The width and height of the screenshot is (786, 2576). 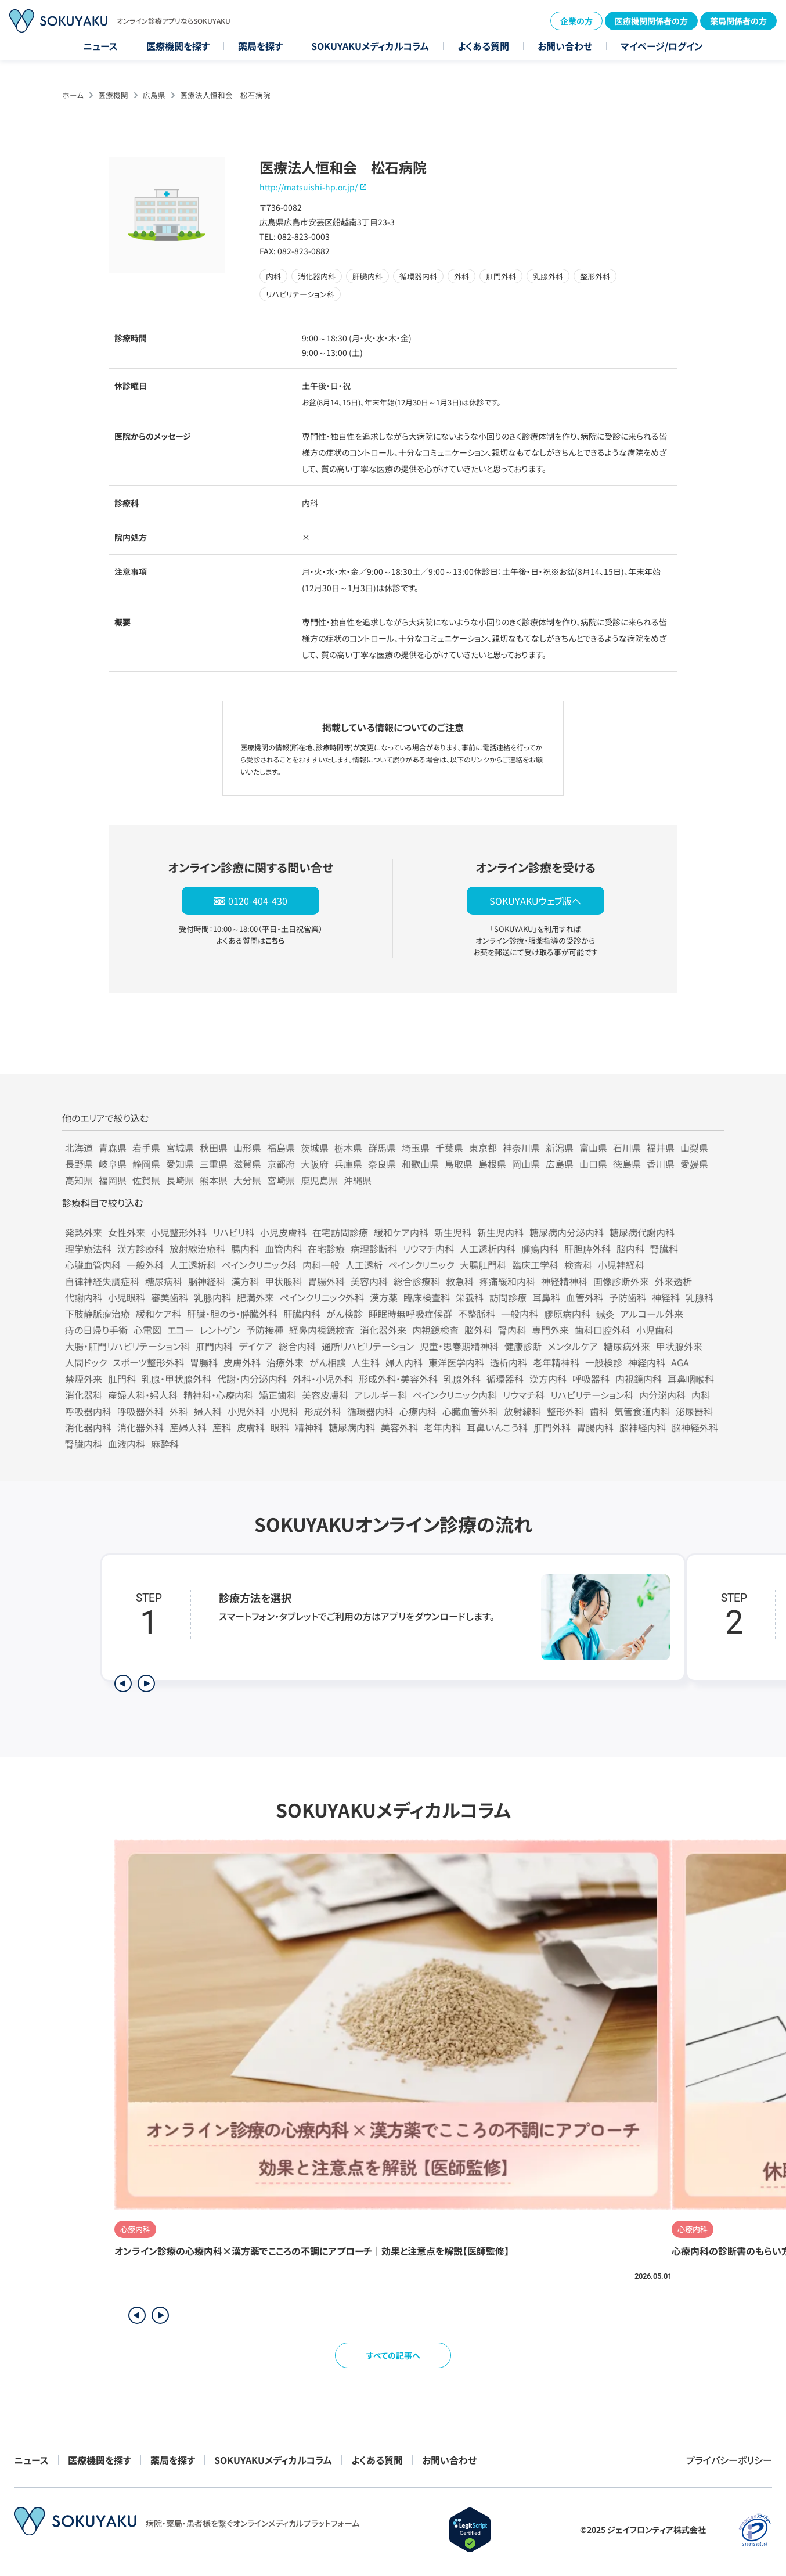 I want to click on ペインクリニック内科, so click(x=455, y=1395).